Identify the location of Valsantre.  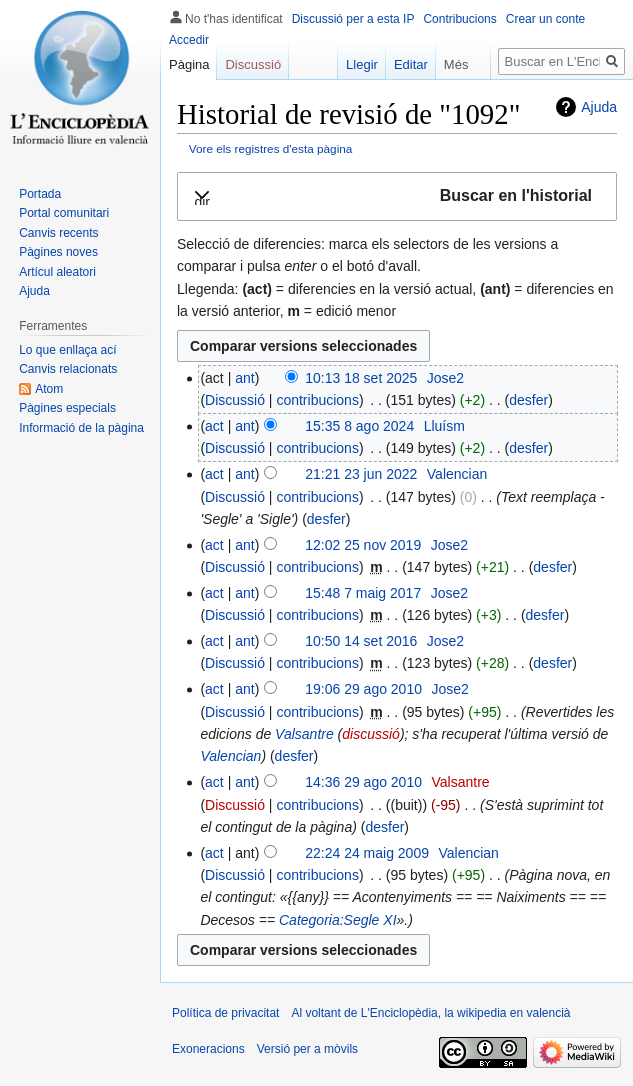
(304, 734).